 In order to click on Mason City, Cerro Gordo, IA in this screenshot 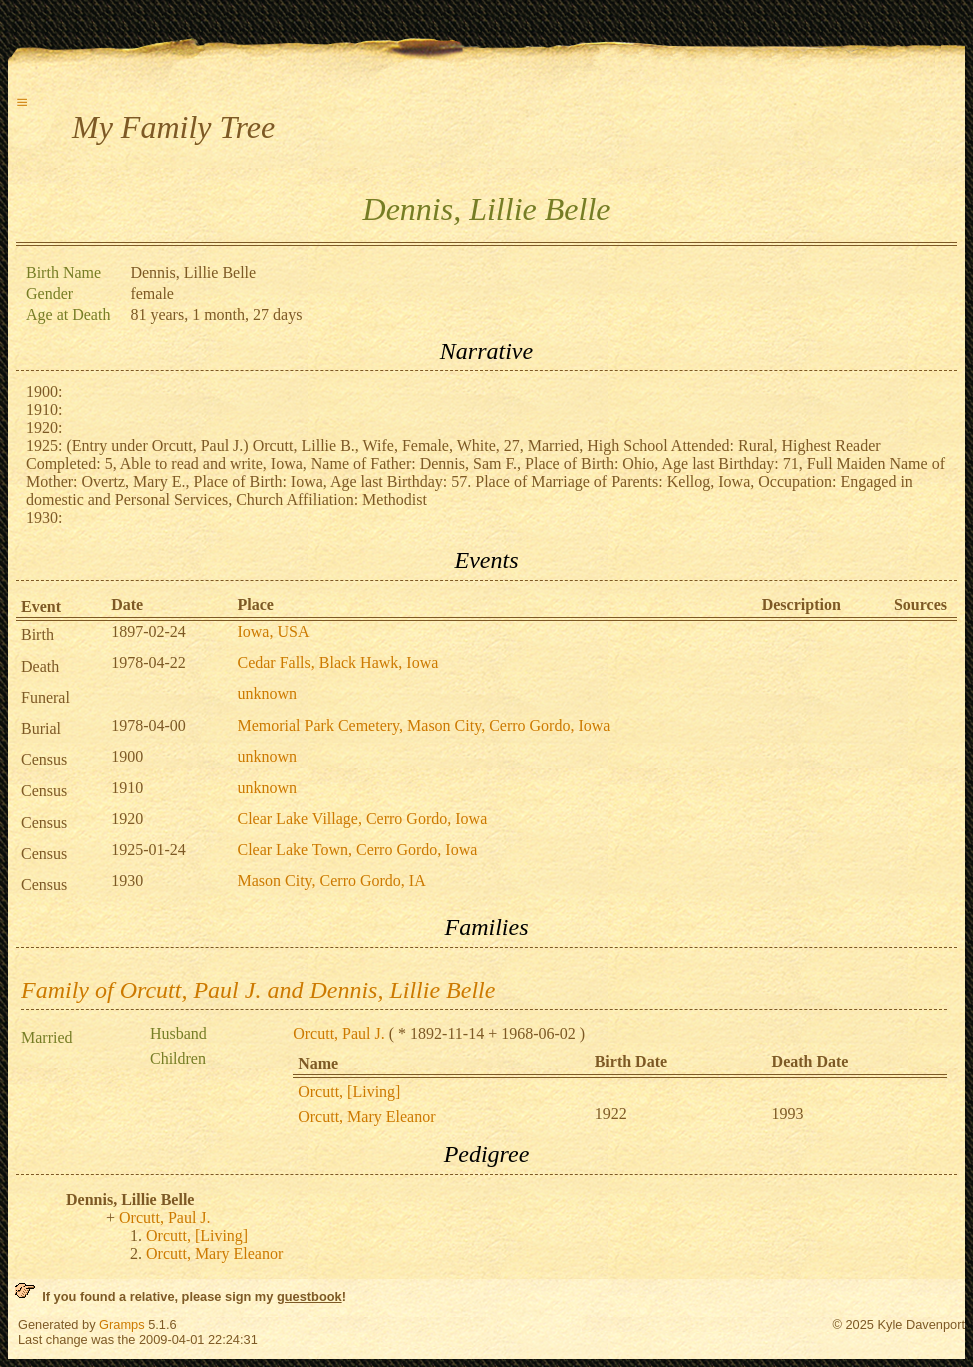, I will do `click(331, 880)`.